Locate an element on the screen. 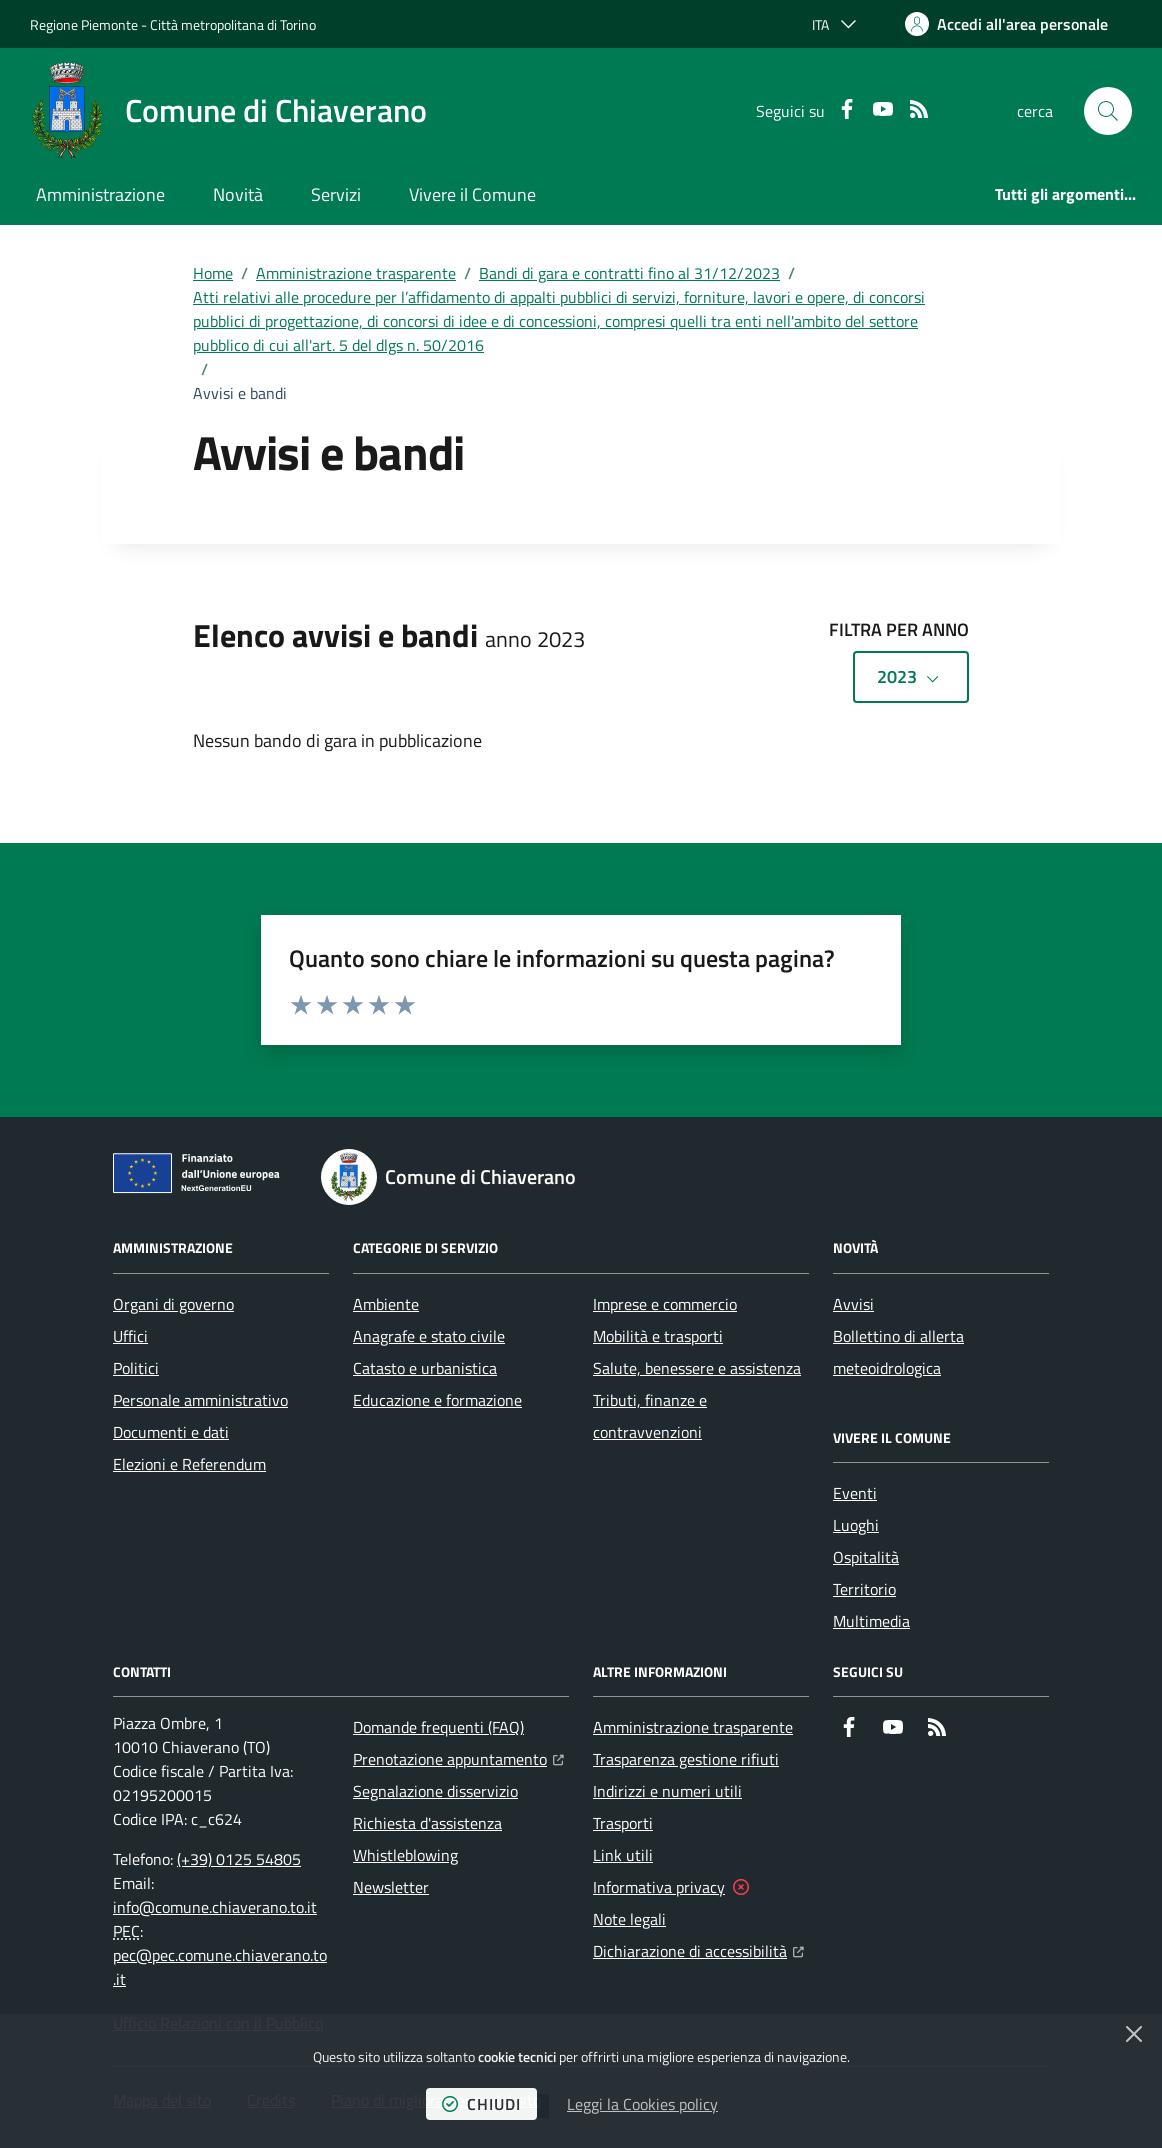  Avvisi is located at coordinates (853, 1304).